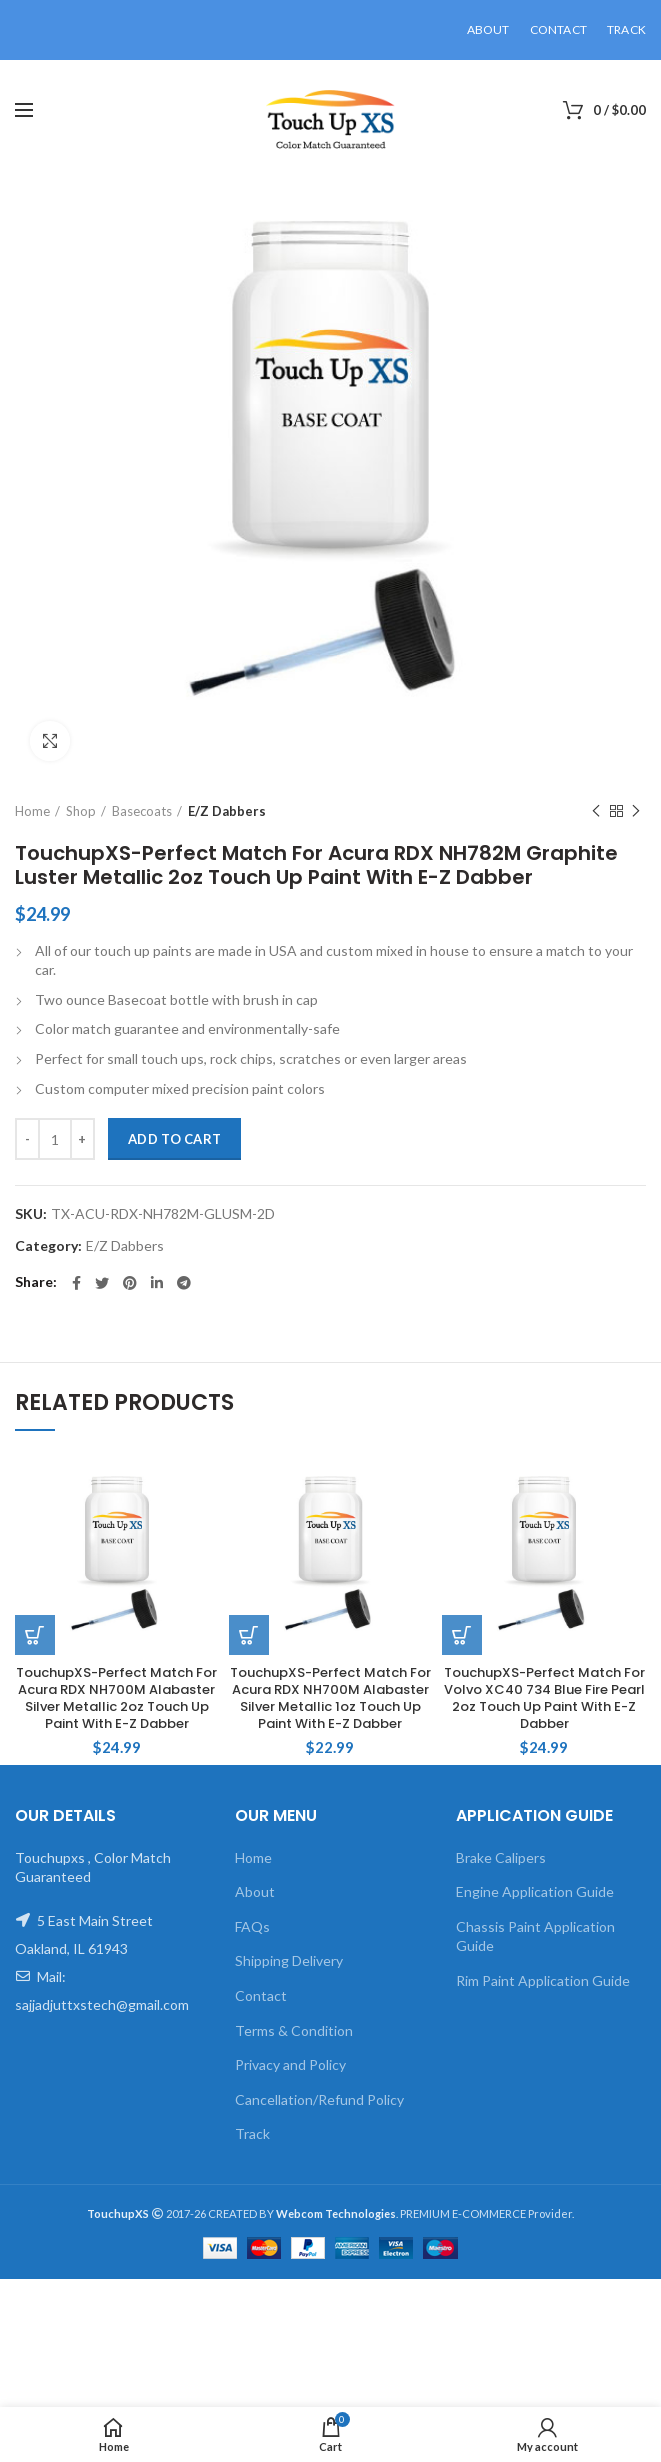  Describe the element at coordinates (319, 2099) in the screenshot. I see `Cancellation/Refund Policy` at that location.